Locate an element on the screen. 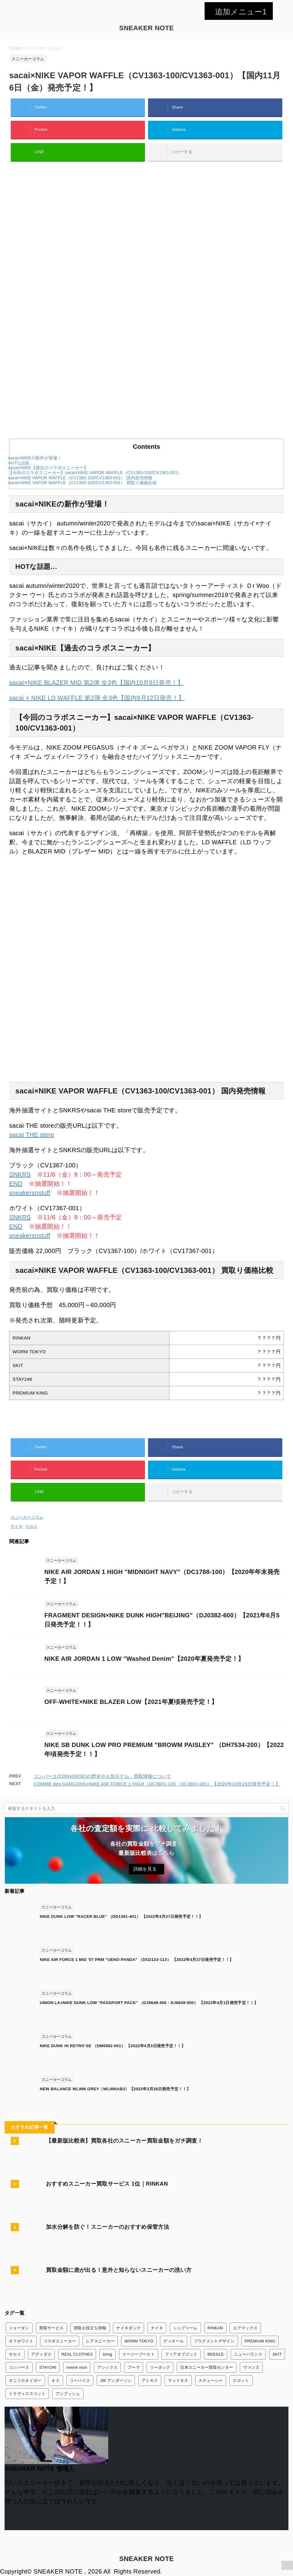 The width and height of the screenshot is (293, 2576). オニツカタイガー [オニツカタイガー (1個の項目)] is located at coordinates (25, 2380).